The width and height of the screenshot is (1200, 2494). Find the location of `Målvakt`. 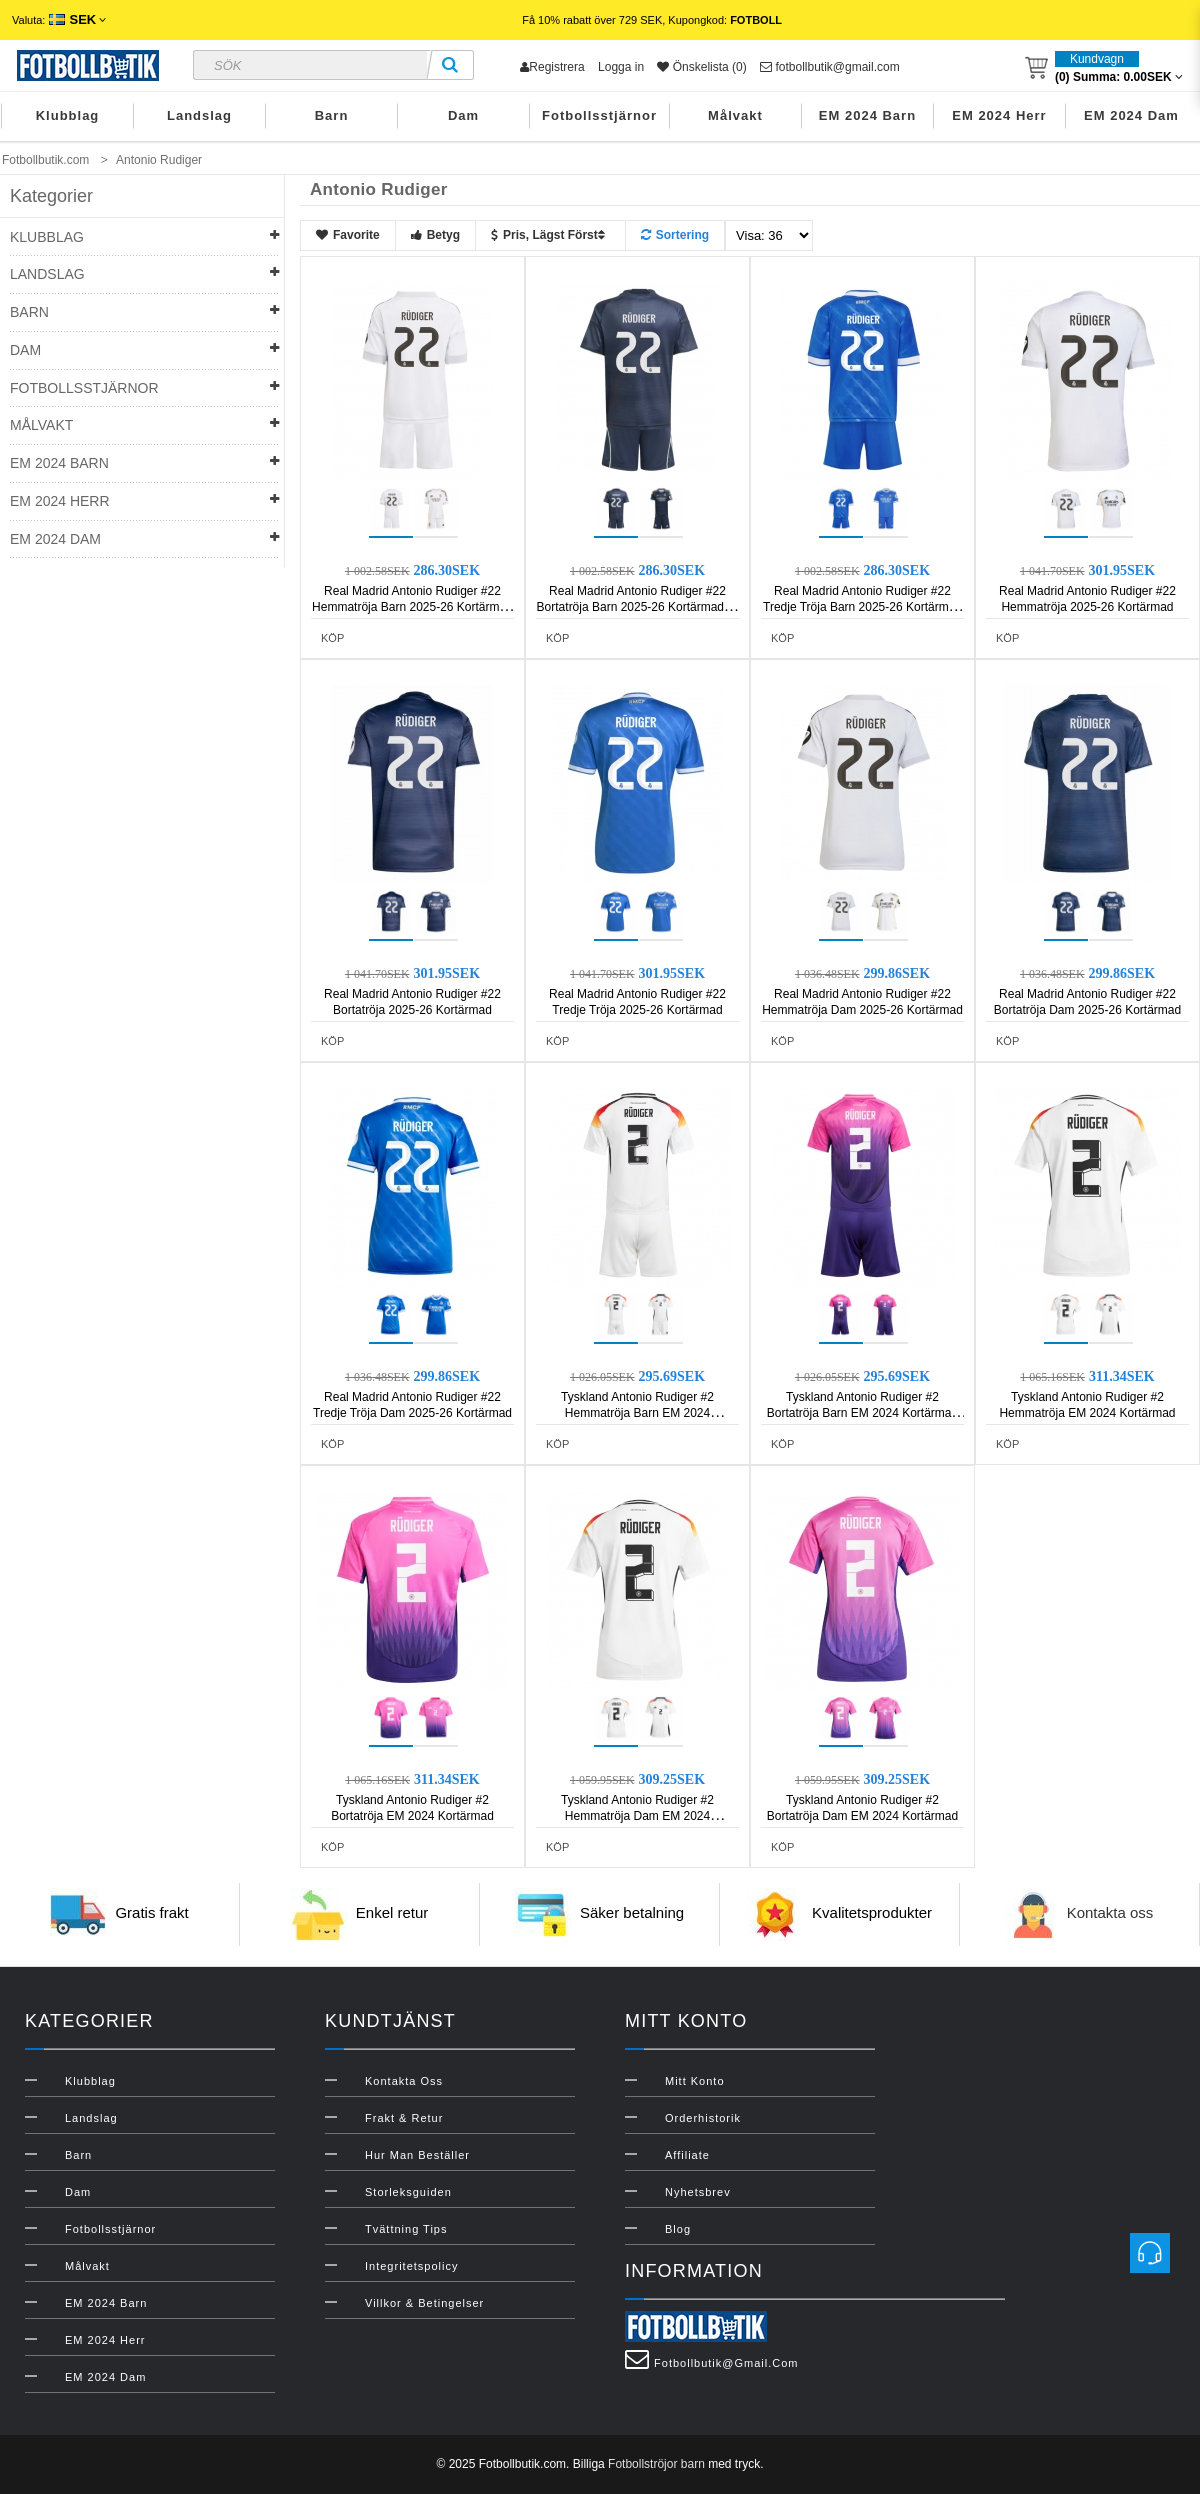

Målvakt is located at coordinates (735, 115).